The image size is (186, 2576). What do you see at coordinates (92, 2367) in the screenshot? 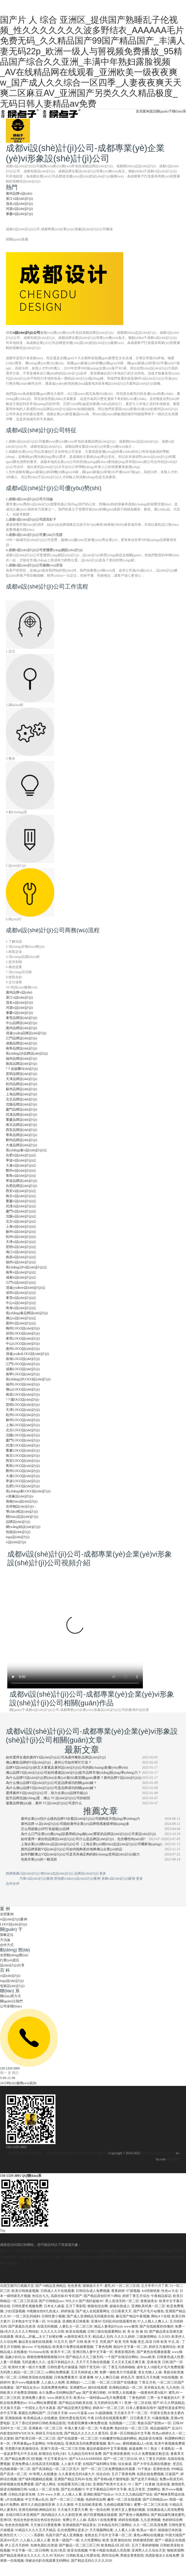
I see `翔田千里无码一区` at bounding box center [92, 2367].